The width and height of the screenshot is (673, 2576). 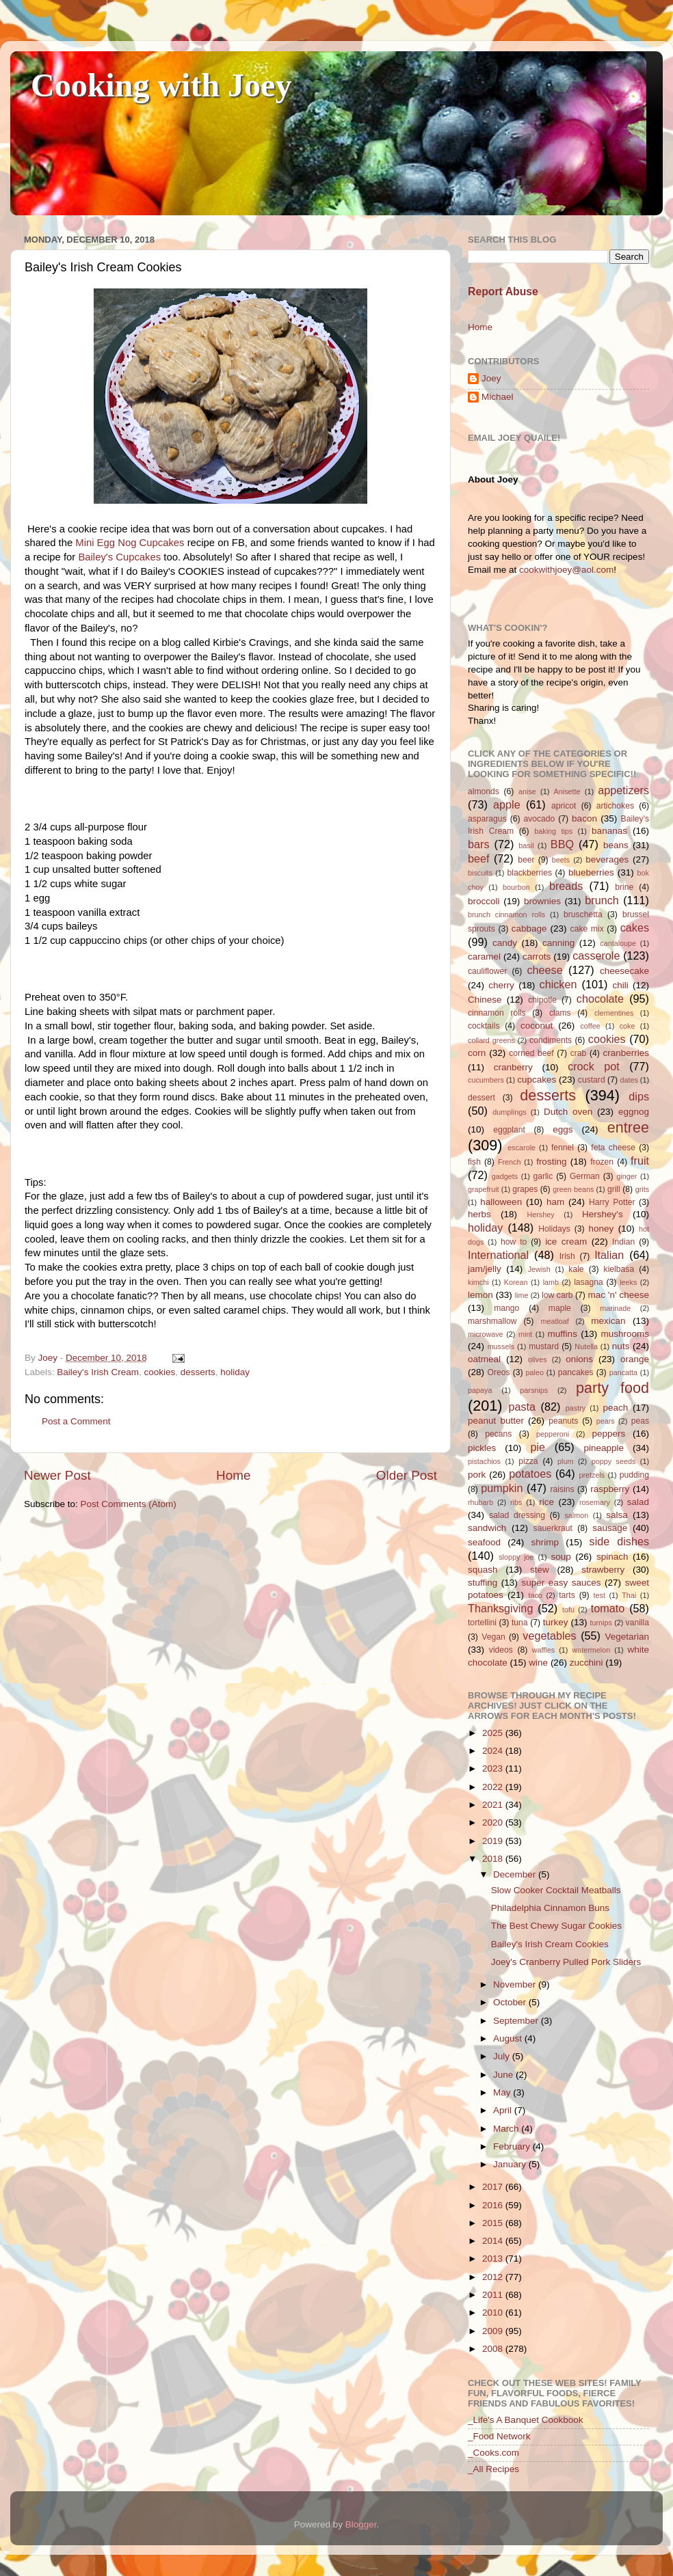 What do you see at coordinates (615, 1407) in the screenshot?
I see `peach` at bounding box center [615, 1407].